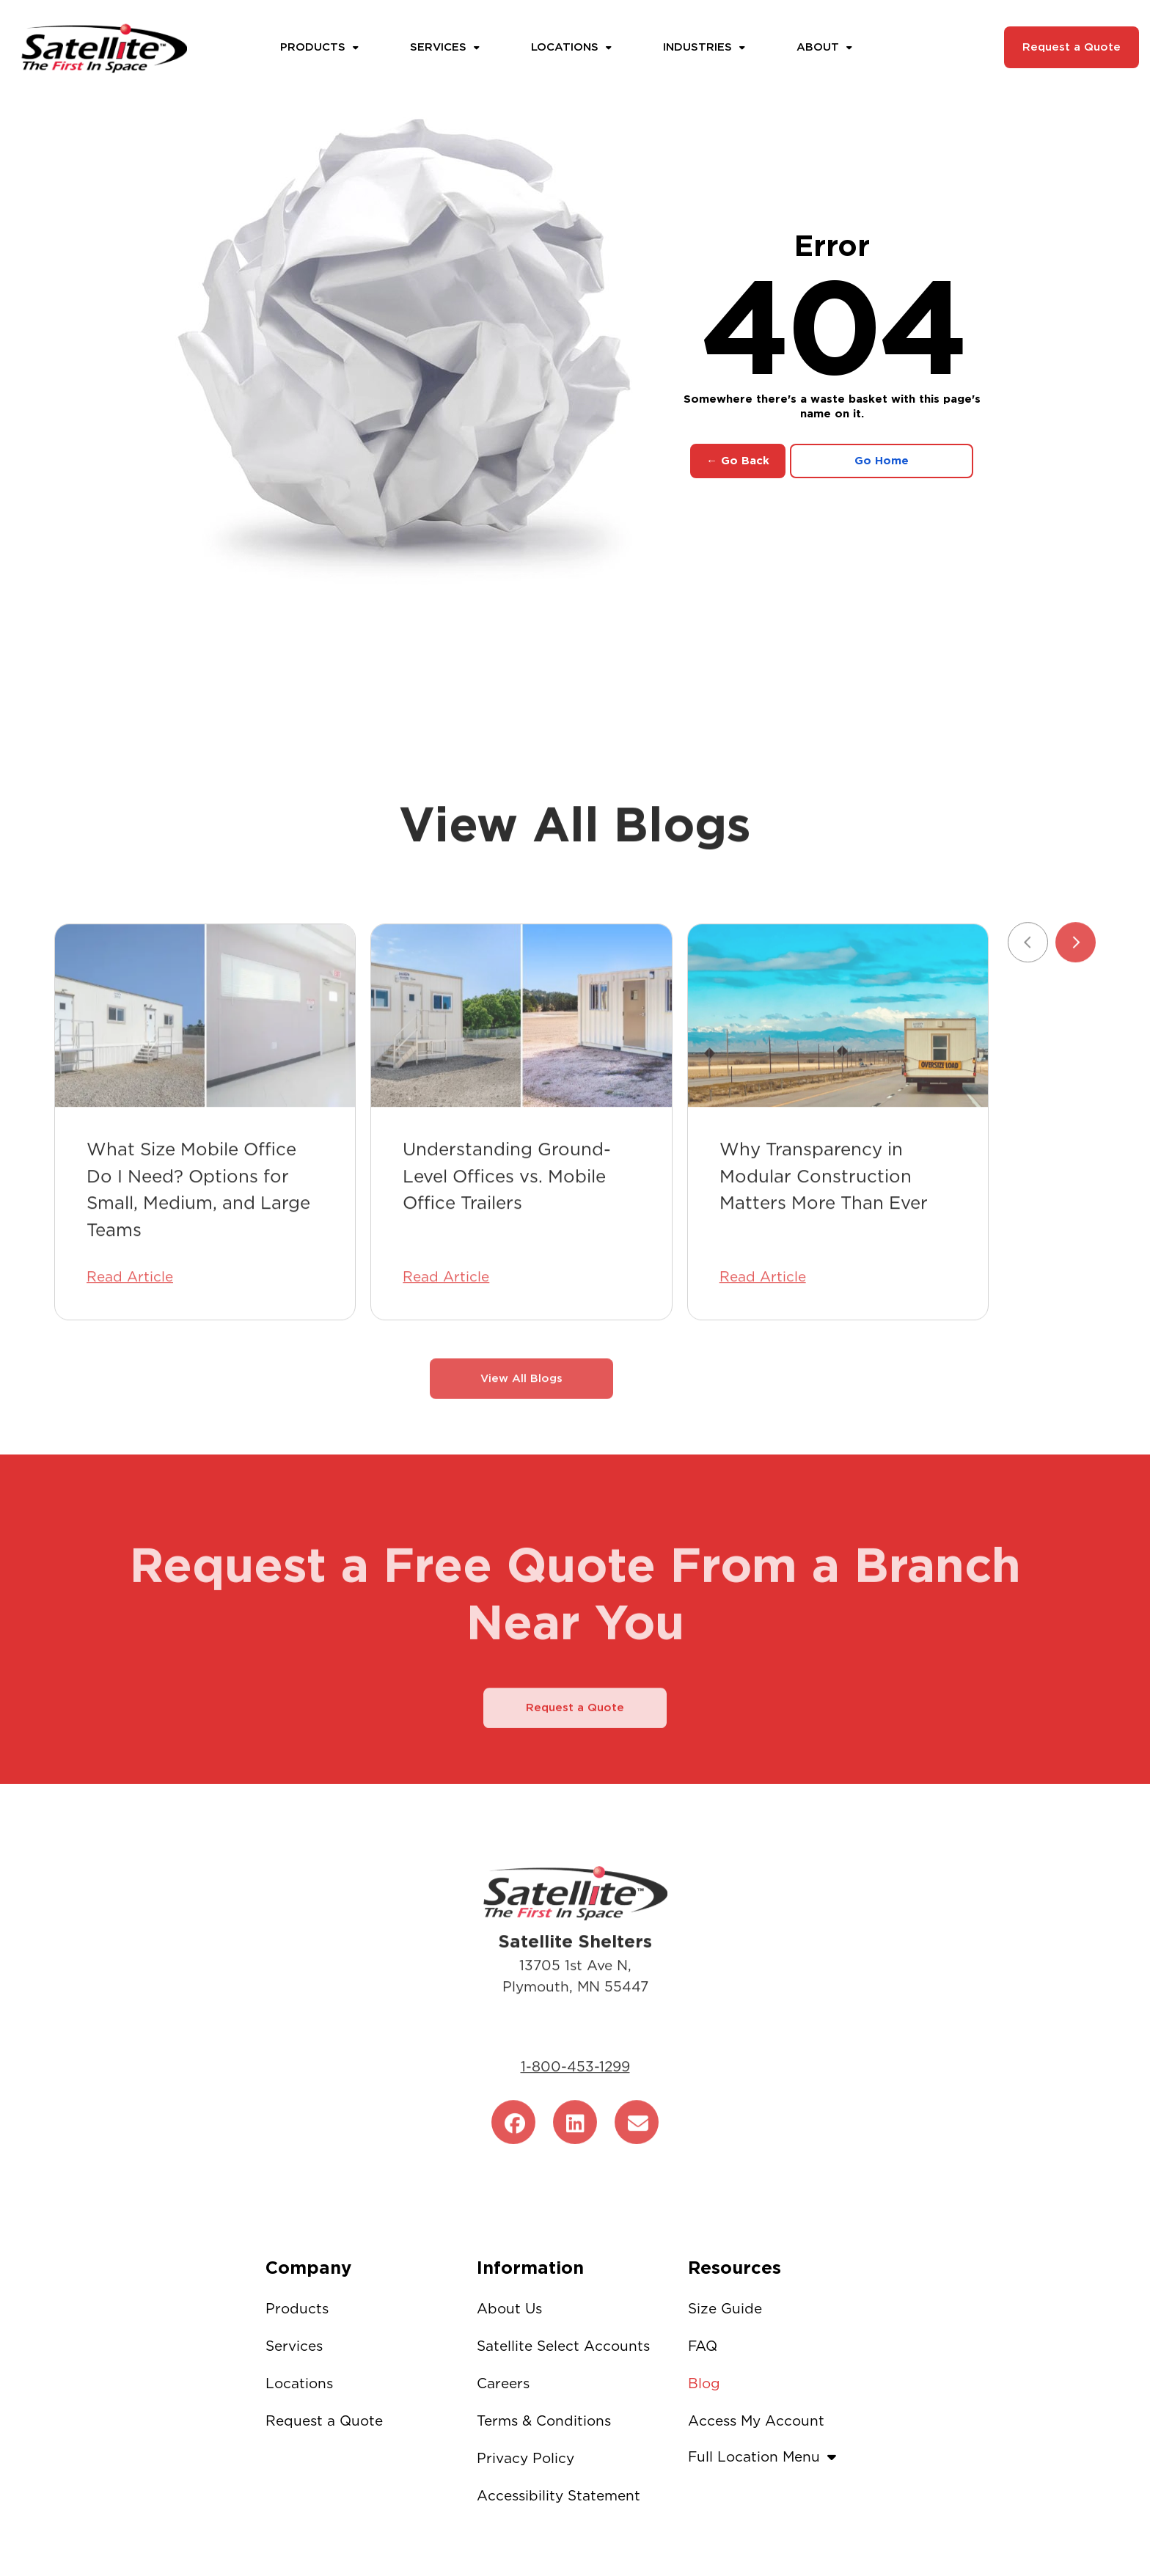  What do you see at coordinates (1071, 47) in the screenshot?
I see `Request a Quote` at bounding box center [1071, 47].